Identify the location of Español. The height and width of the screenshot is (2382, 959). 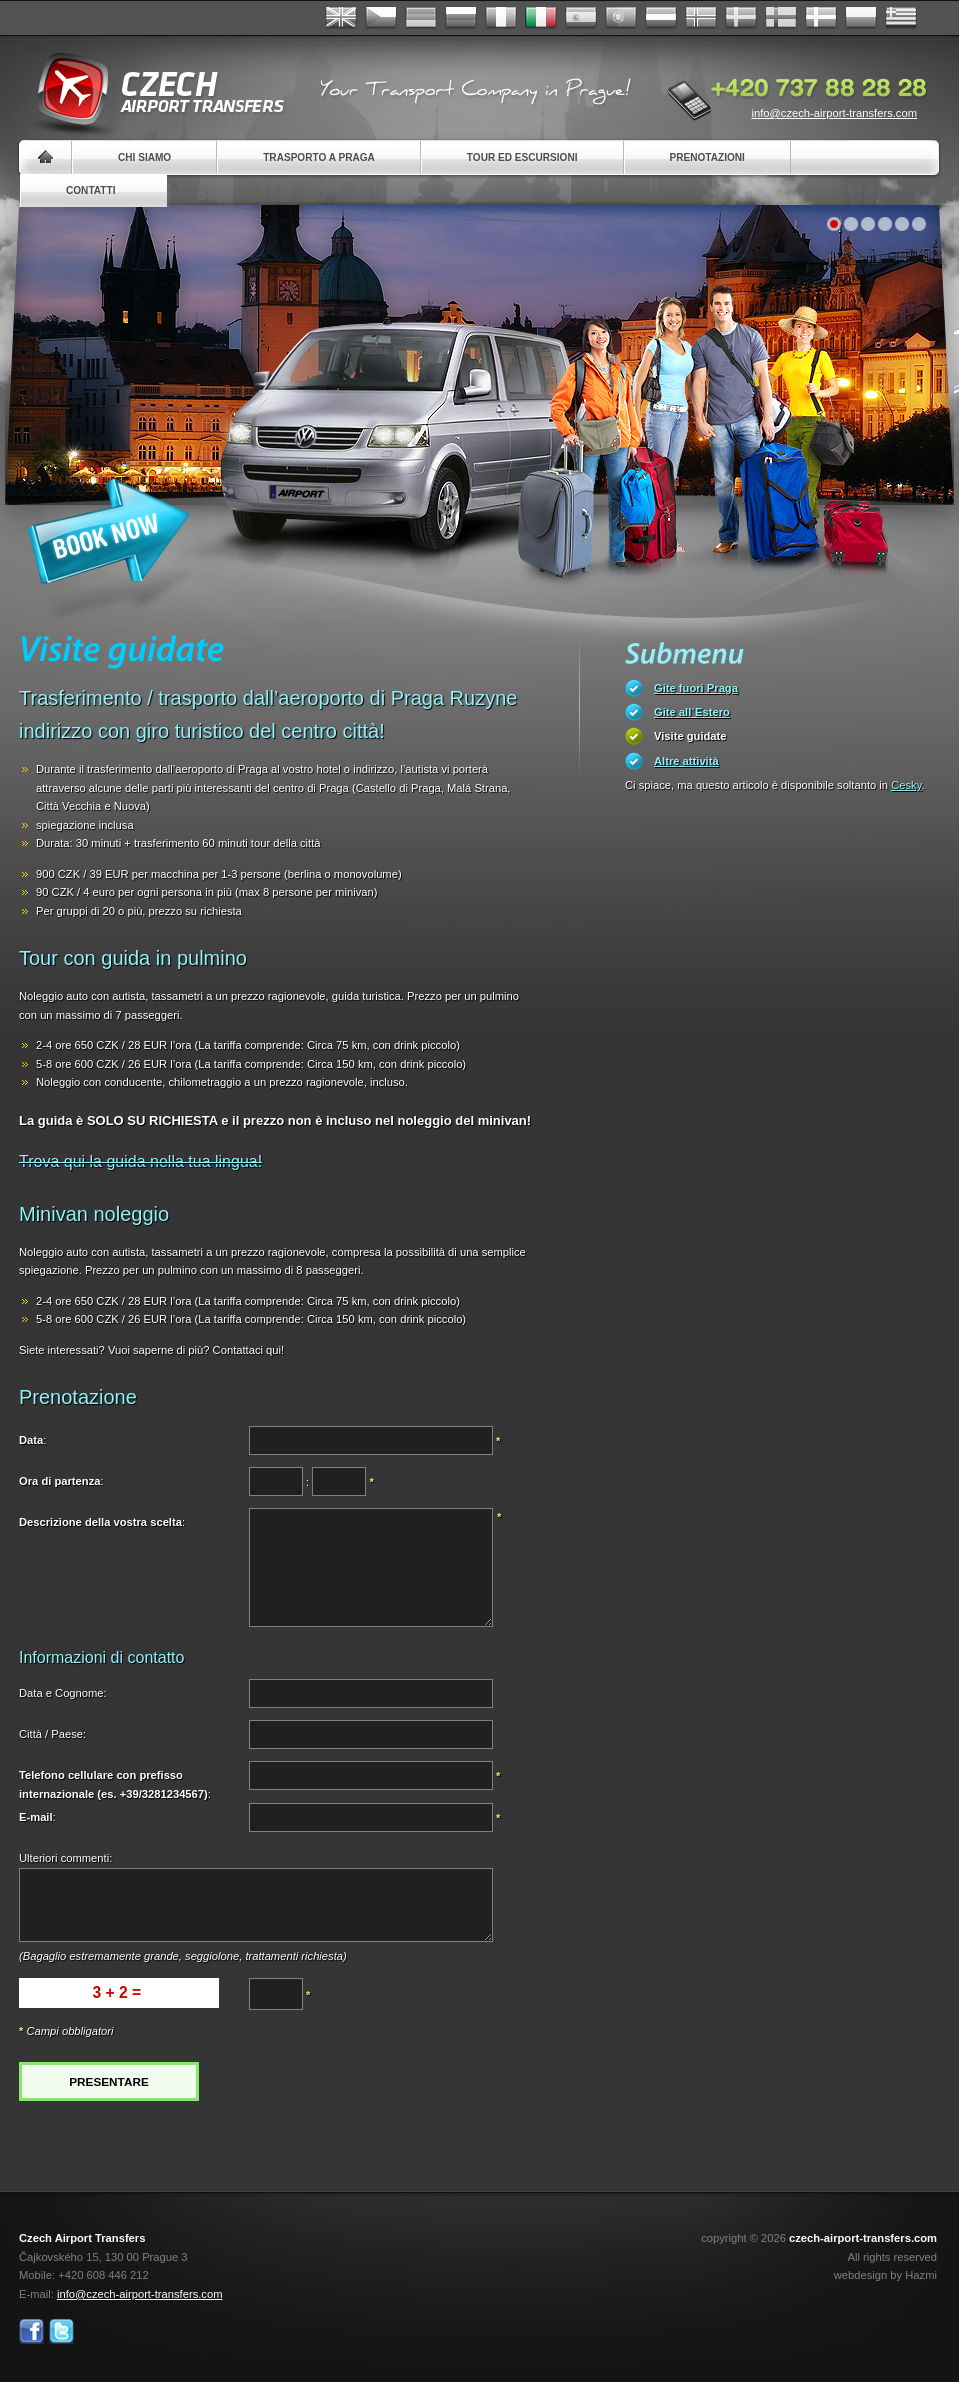
(581, 18).